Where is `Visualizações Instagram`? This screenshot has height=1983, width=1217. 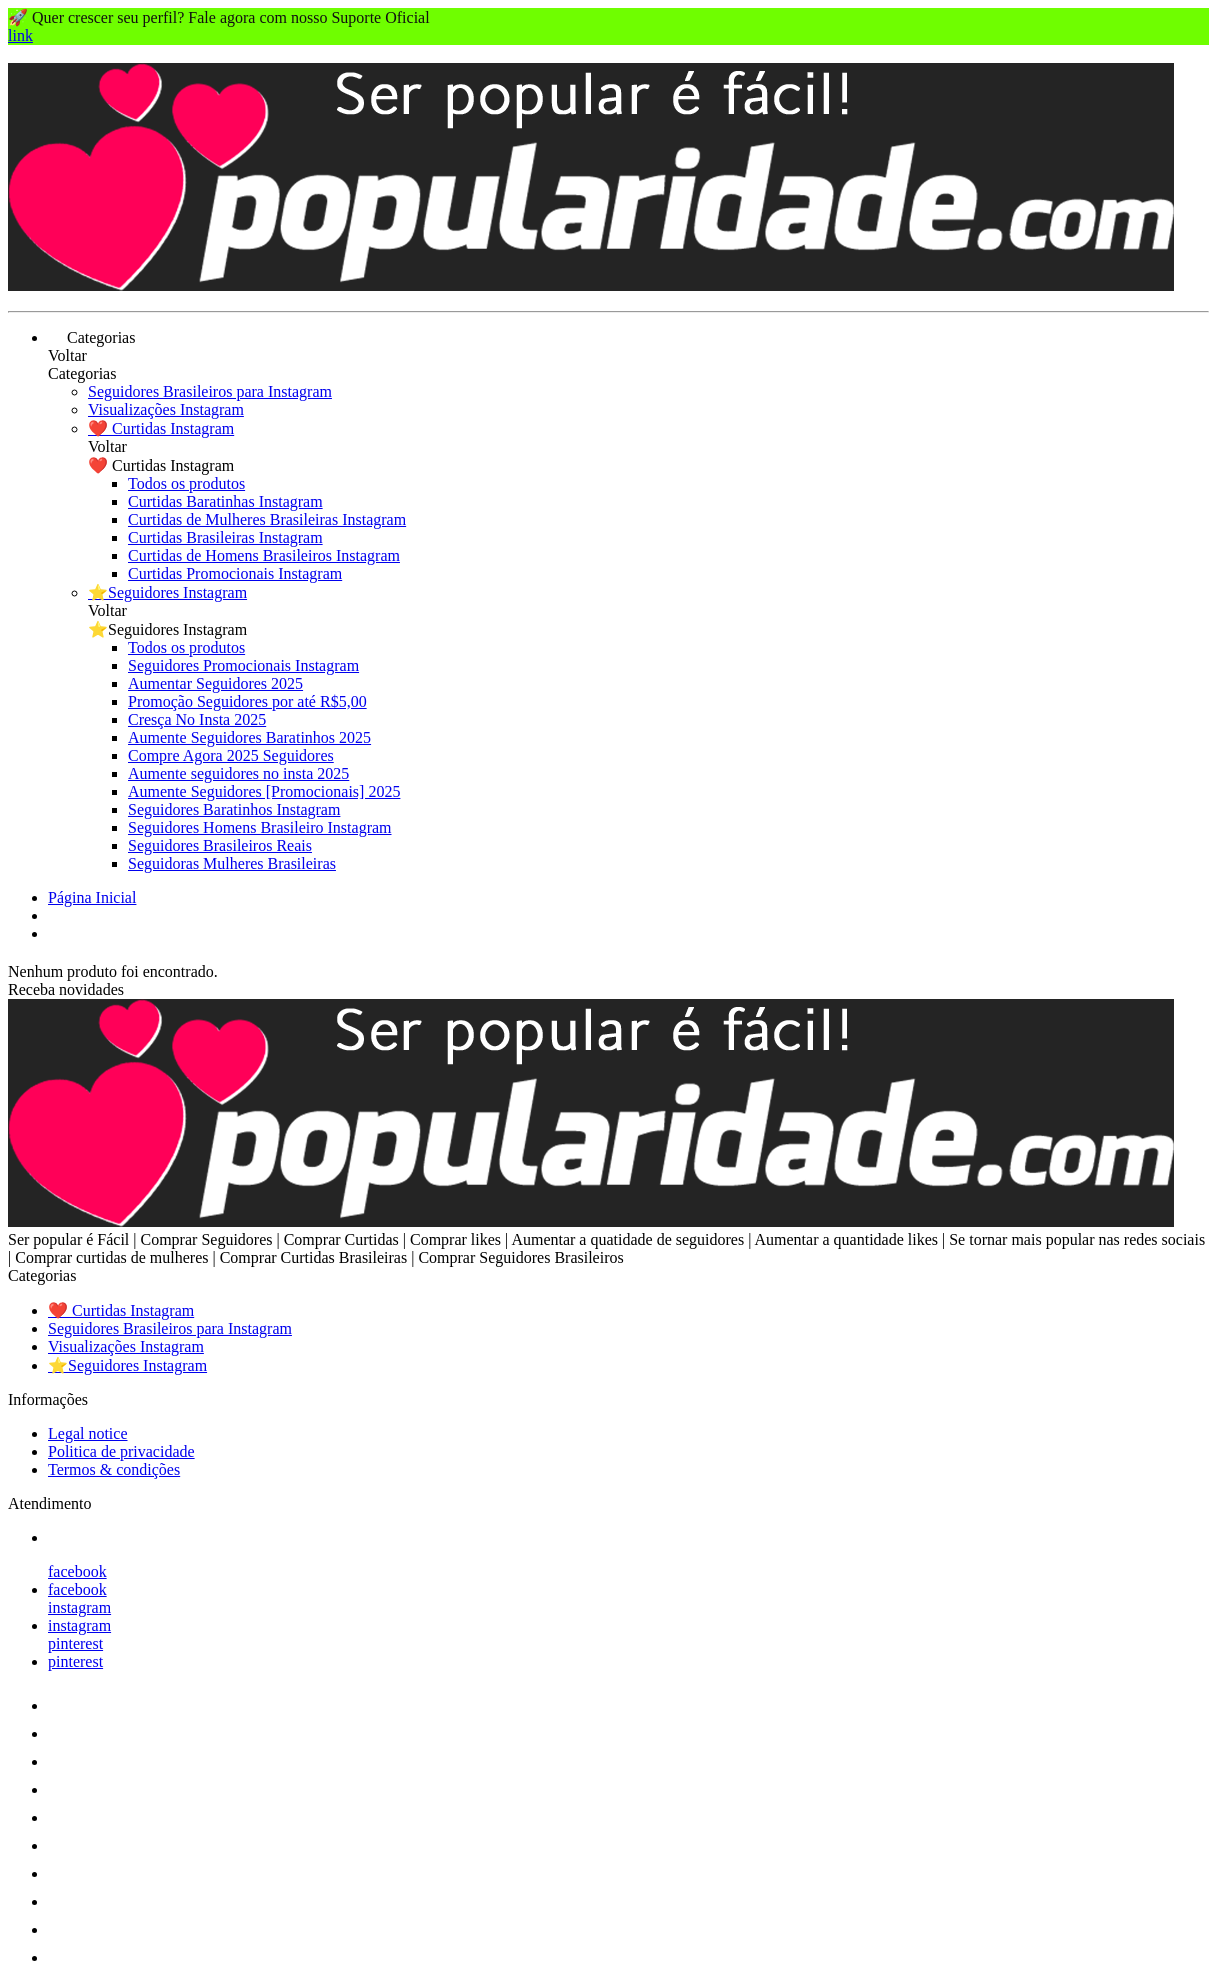
Visualizações Instagram is located at coordinates (166, 409).